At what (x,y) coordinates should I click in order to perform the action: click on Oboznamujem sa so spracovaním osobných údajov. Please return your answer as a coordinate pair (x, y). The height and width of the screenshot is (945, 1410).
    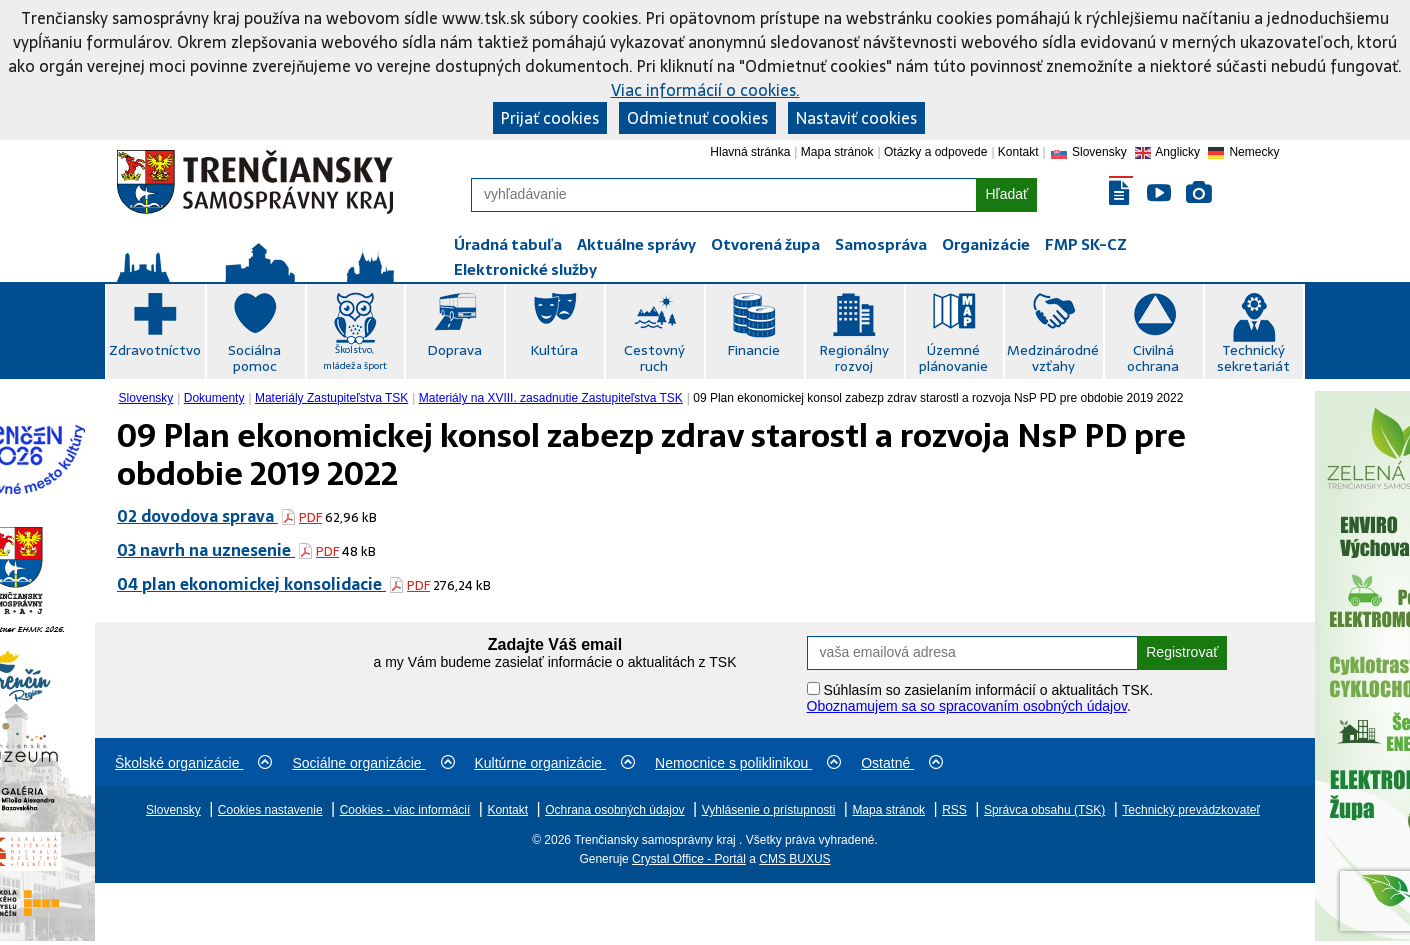
    Looking at the image, I should click on (967, 706).